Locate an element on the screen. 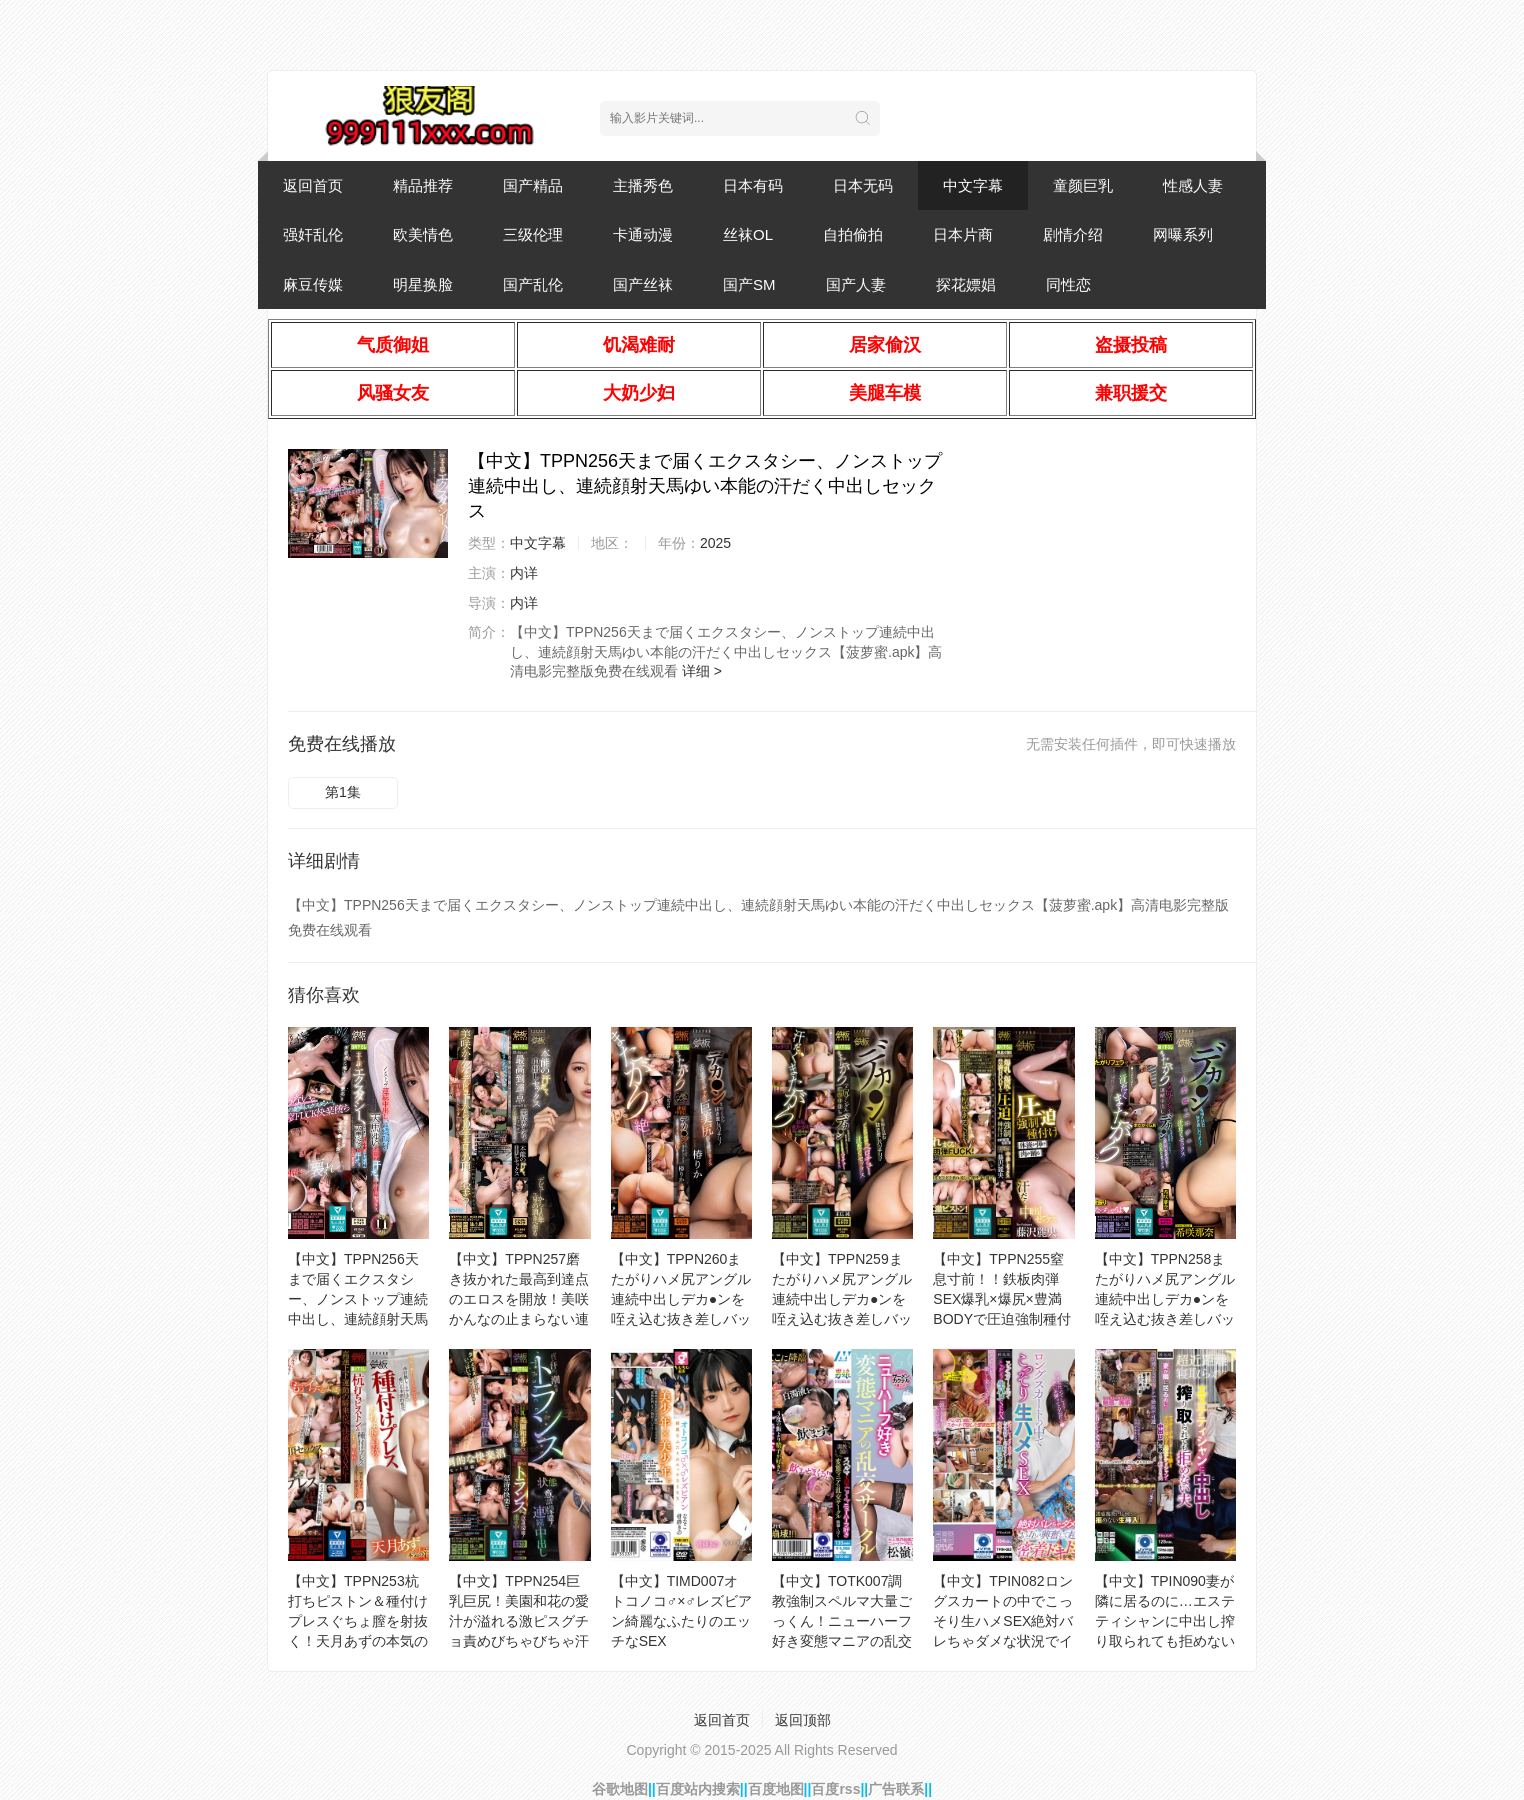 The image size is (1524, 1800). 性感人妻 is located at coordinates (1193, 185).